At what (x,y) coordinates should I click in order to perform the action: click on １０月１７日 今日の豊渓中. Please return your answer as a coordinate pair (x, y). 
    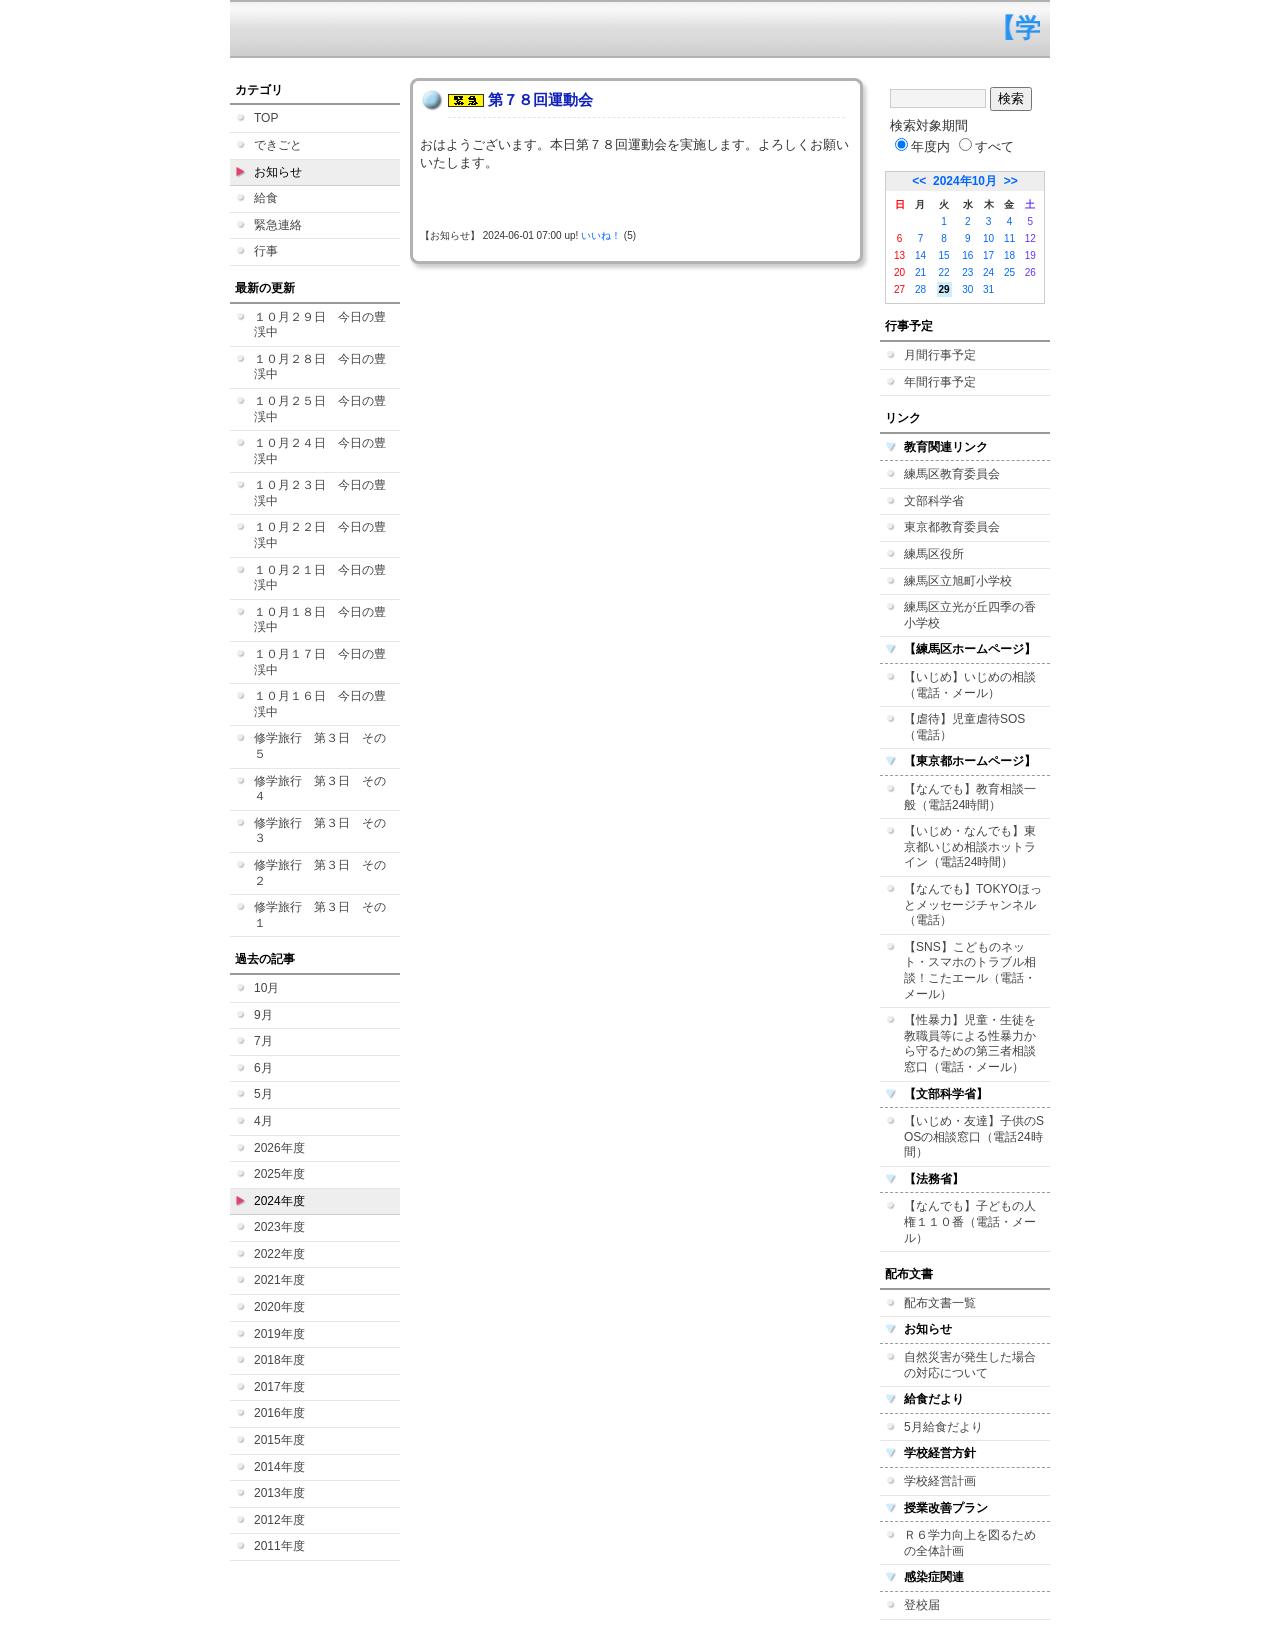
    Looking at the image, I should click on (320, 662).